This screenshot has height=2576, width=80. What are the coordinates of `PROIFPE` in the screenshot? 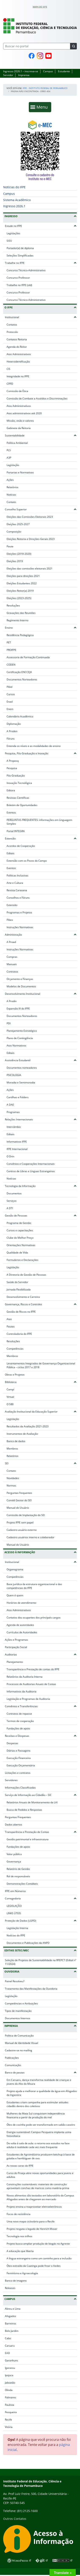 It's located at (11, 650).